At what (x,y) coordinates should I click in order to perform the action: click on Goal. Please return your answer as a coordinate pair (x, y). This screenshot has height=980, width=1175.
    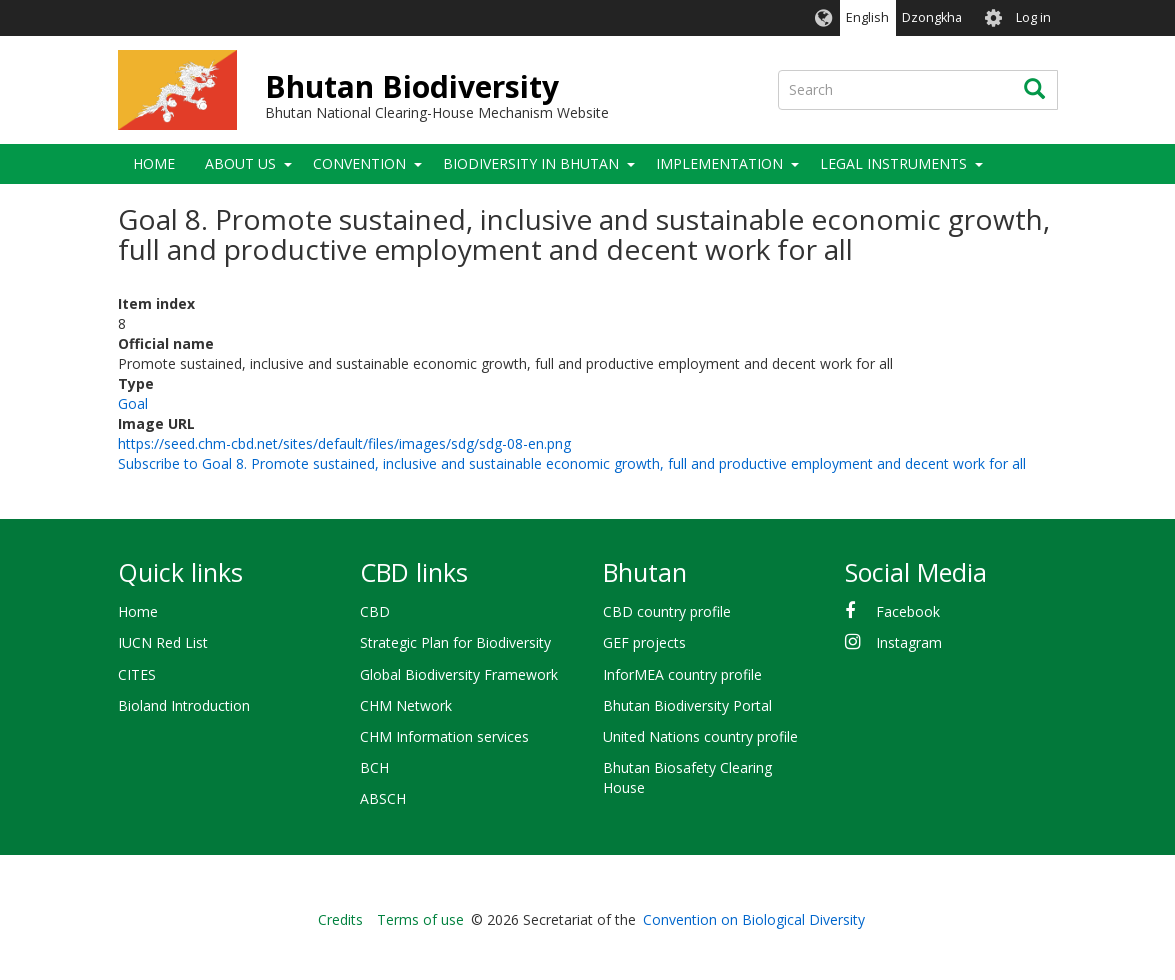
    Looking at the image, I should click on (133, 403).